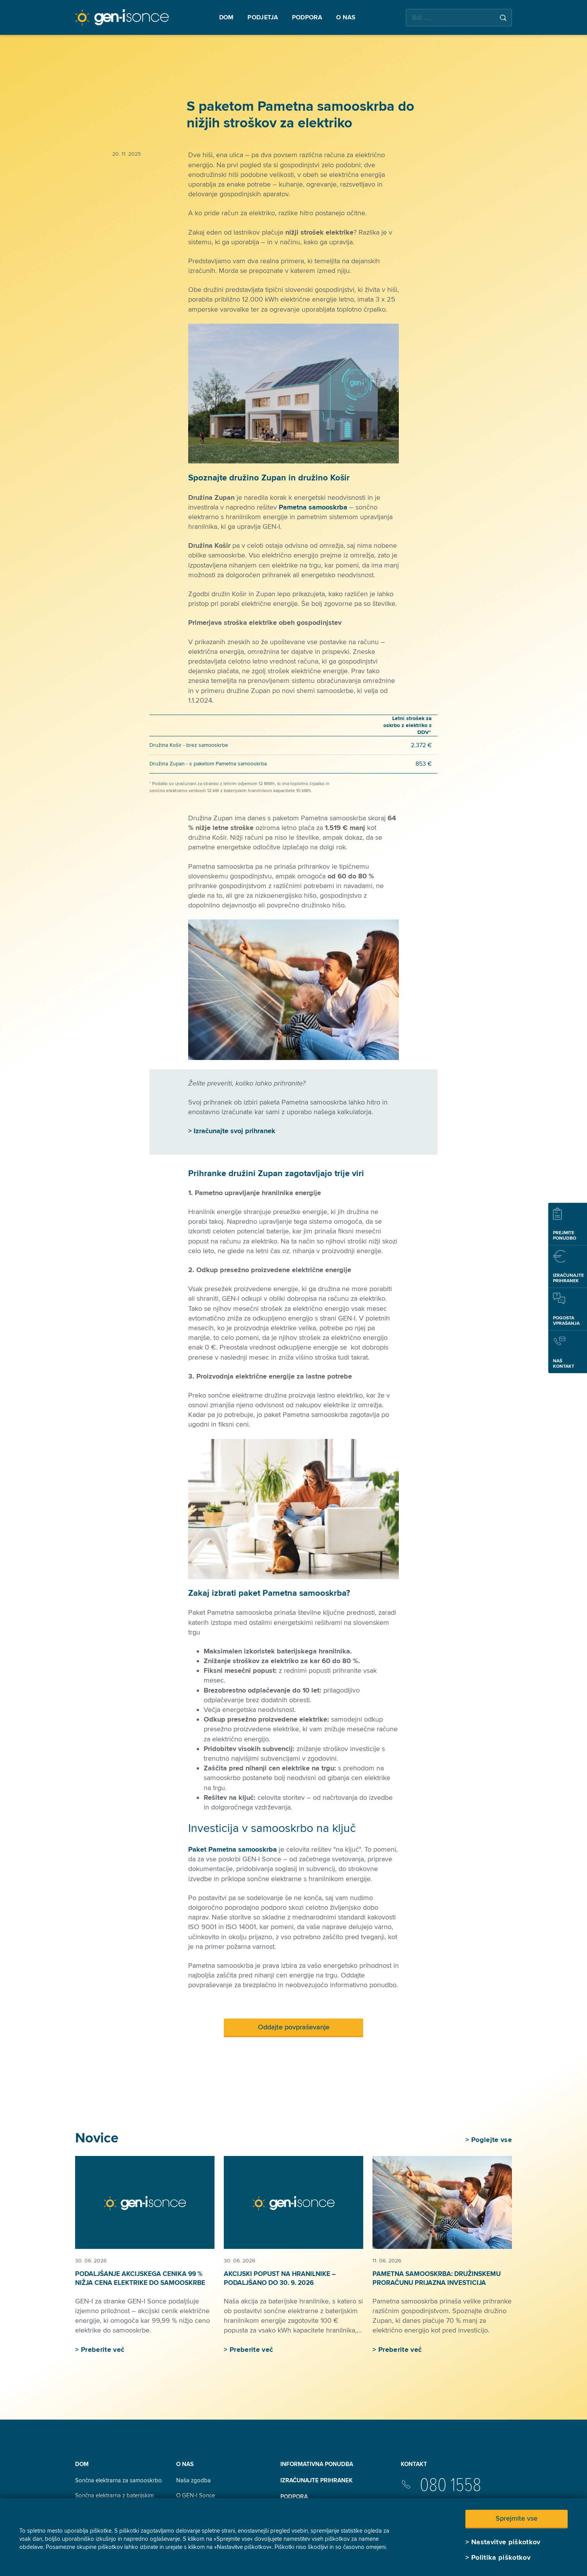  What do you see at coordinates (232, 1849) in the screenshot?
I see `Paket Pametna samooskrba` at bounding box center [232, 1849].